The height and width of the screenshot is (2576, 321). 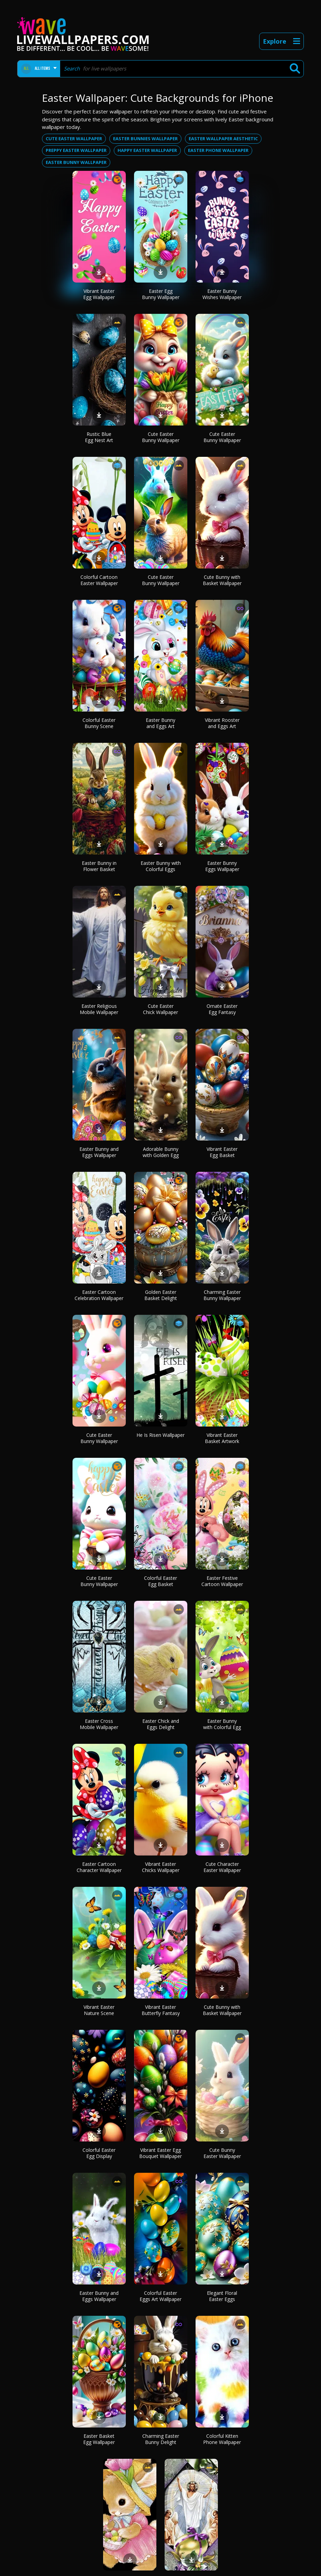 I want to click on Rustic Blue Egg Nest Art, so click(x=99, y=437).